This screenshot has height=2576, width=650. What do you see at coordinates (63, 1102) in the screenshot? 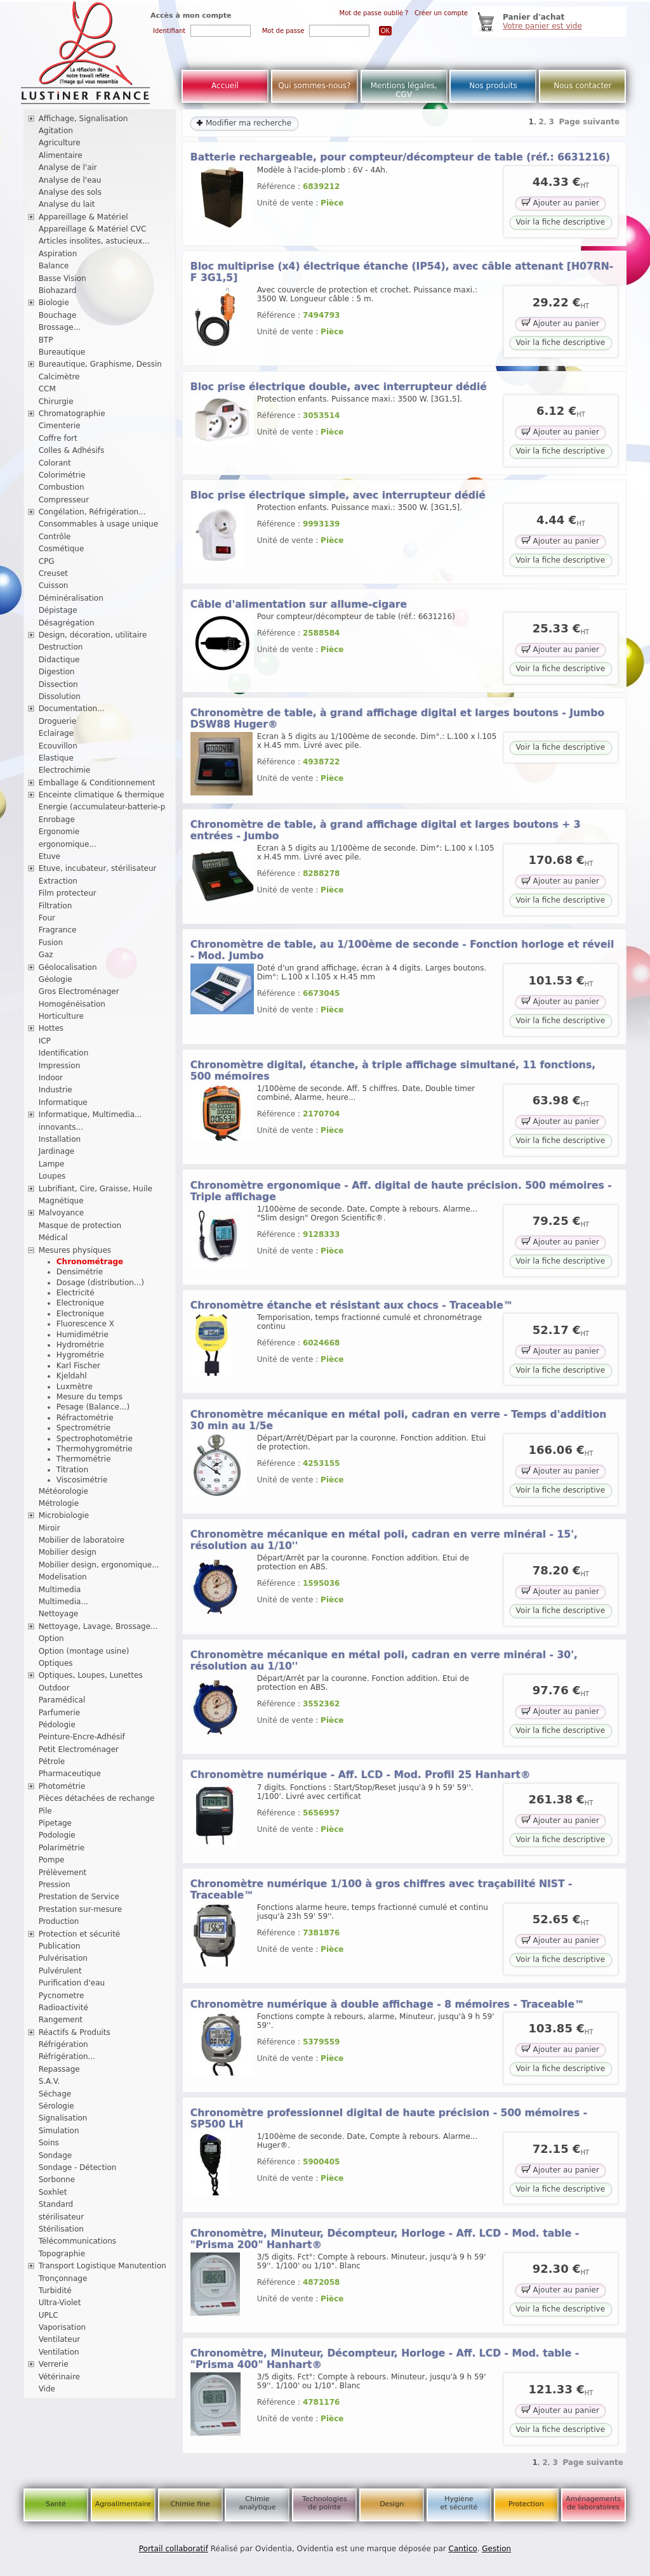
I see `Informatique` at bounding box center [63, 1102].